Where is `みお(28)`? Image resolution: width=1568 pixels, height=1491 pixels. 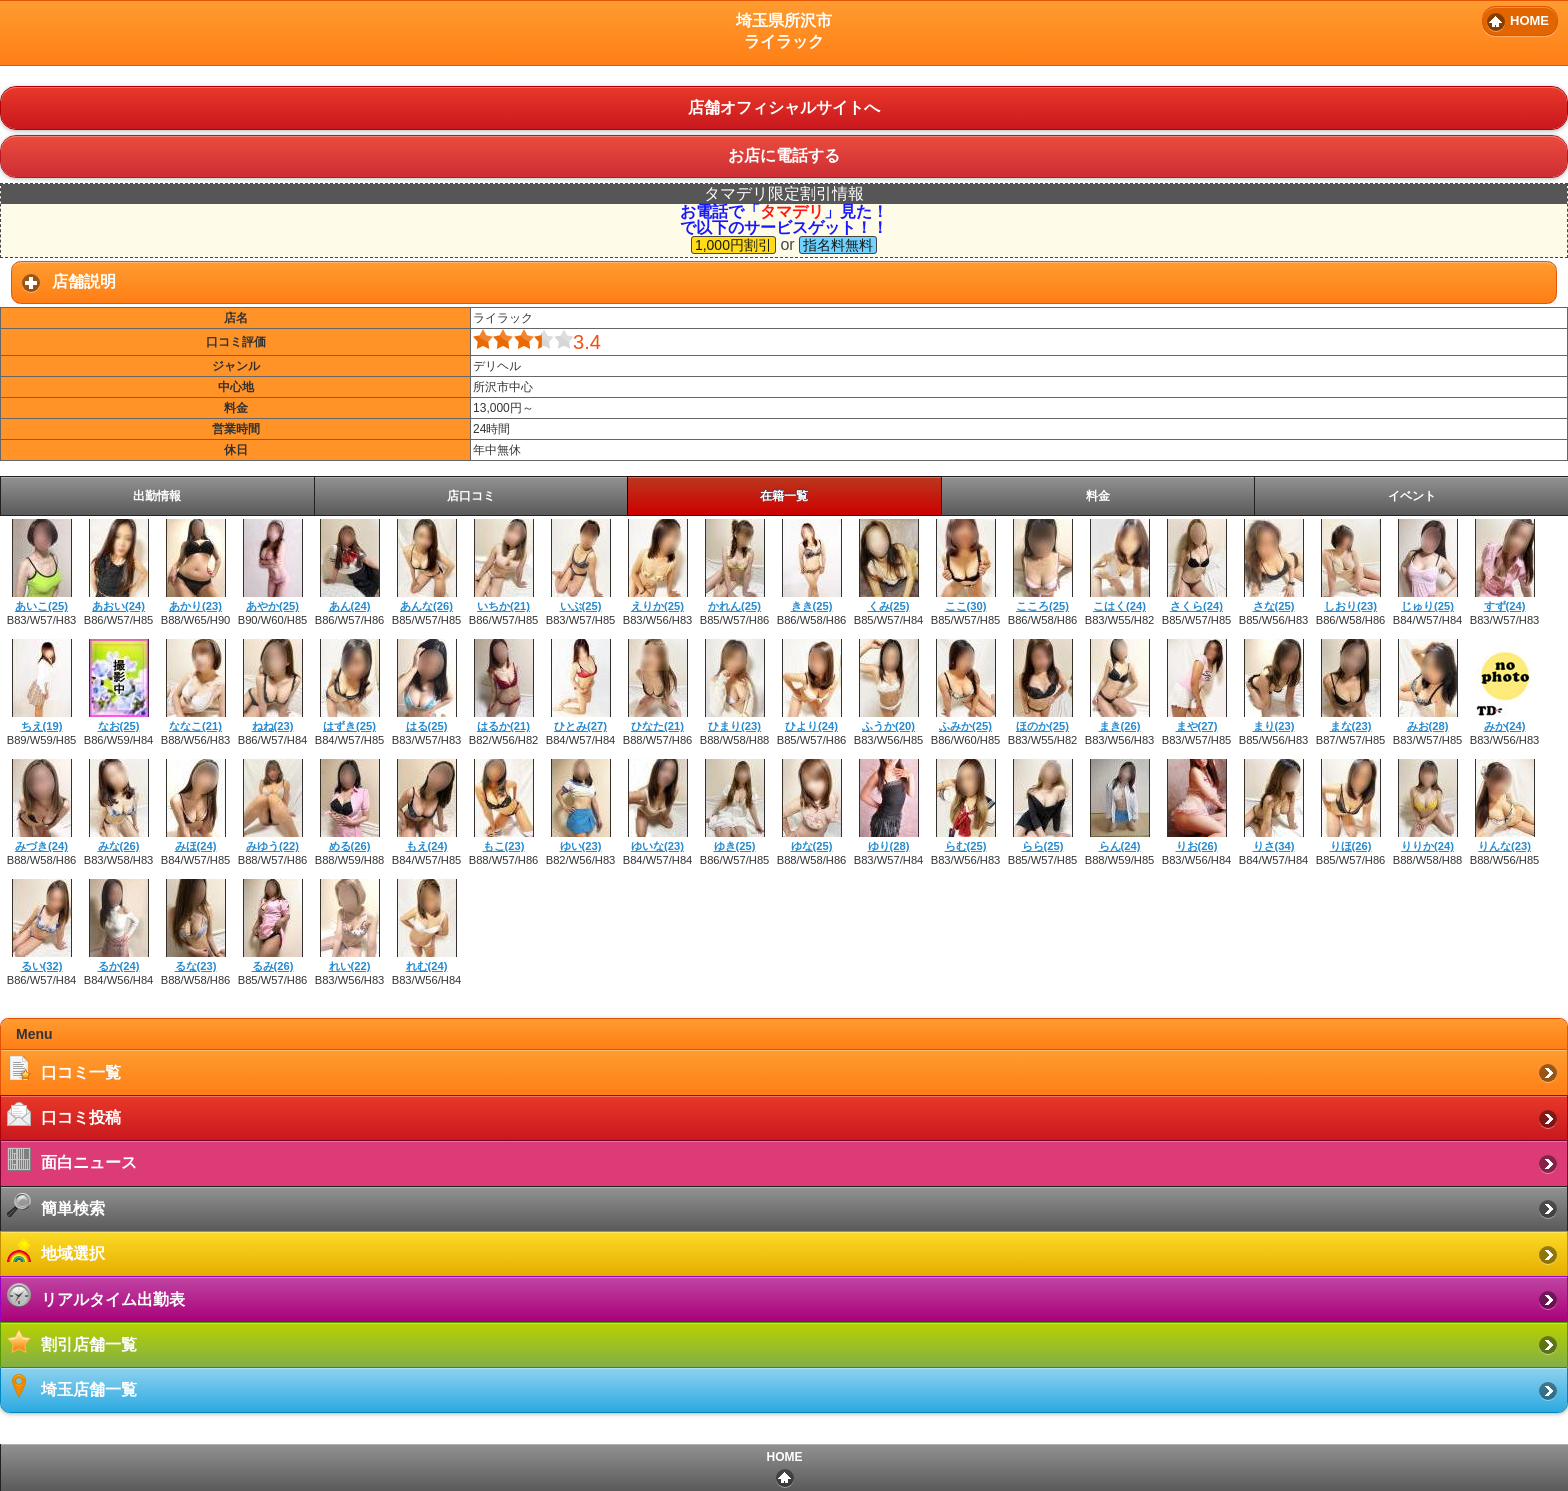 みお(28) is located at coordinates (1428, 726).